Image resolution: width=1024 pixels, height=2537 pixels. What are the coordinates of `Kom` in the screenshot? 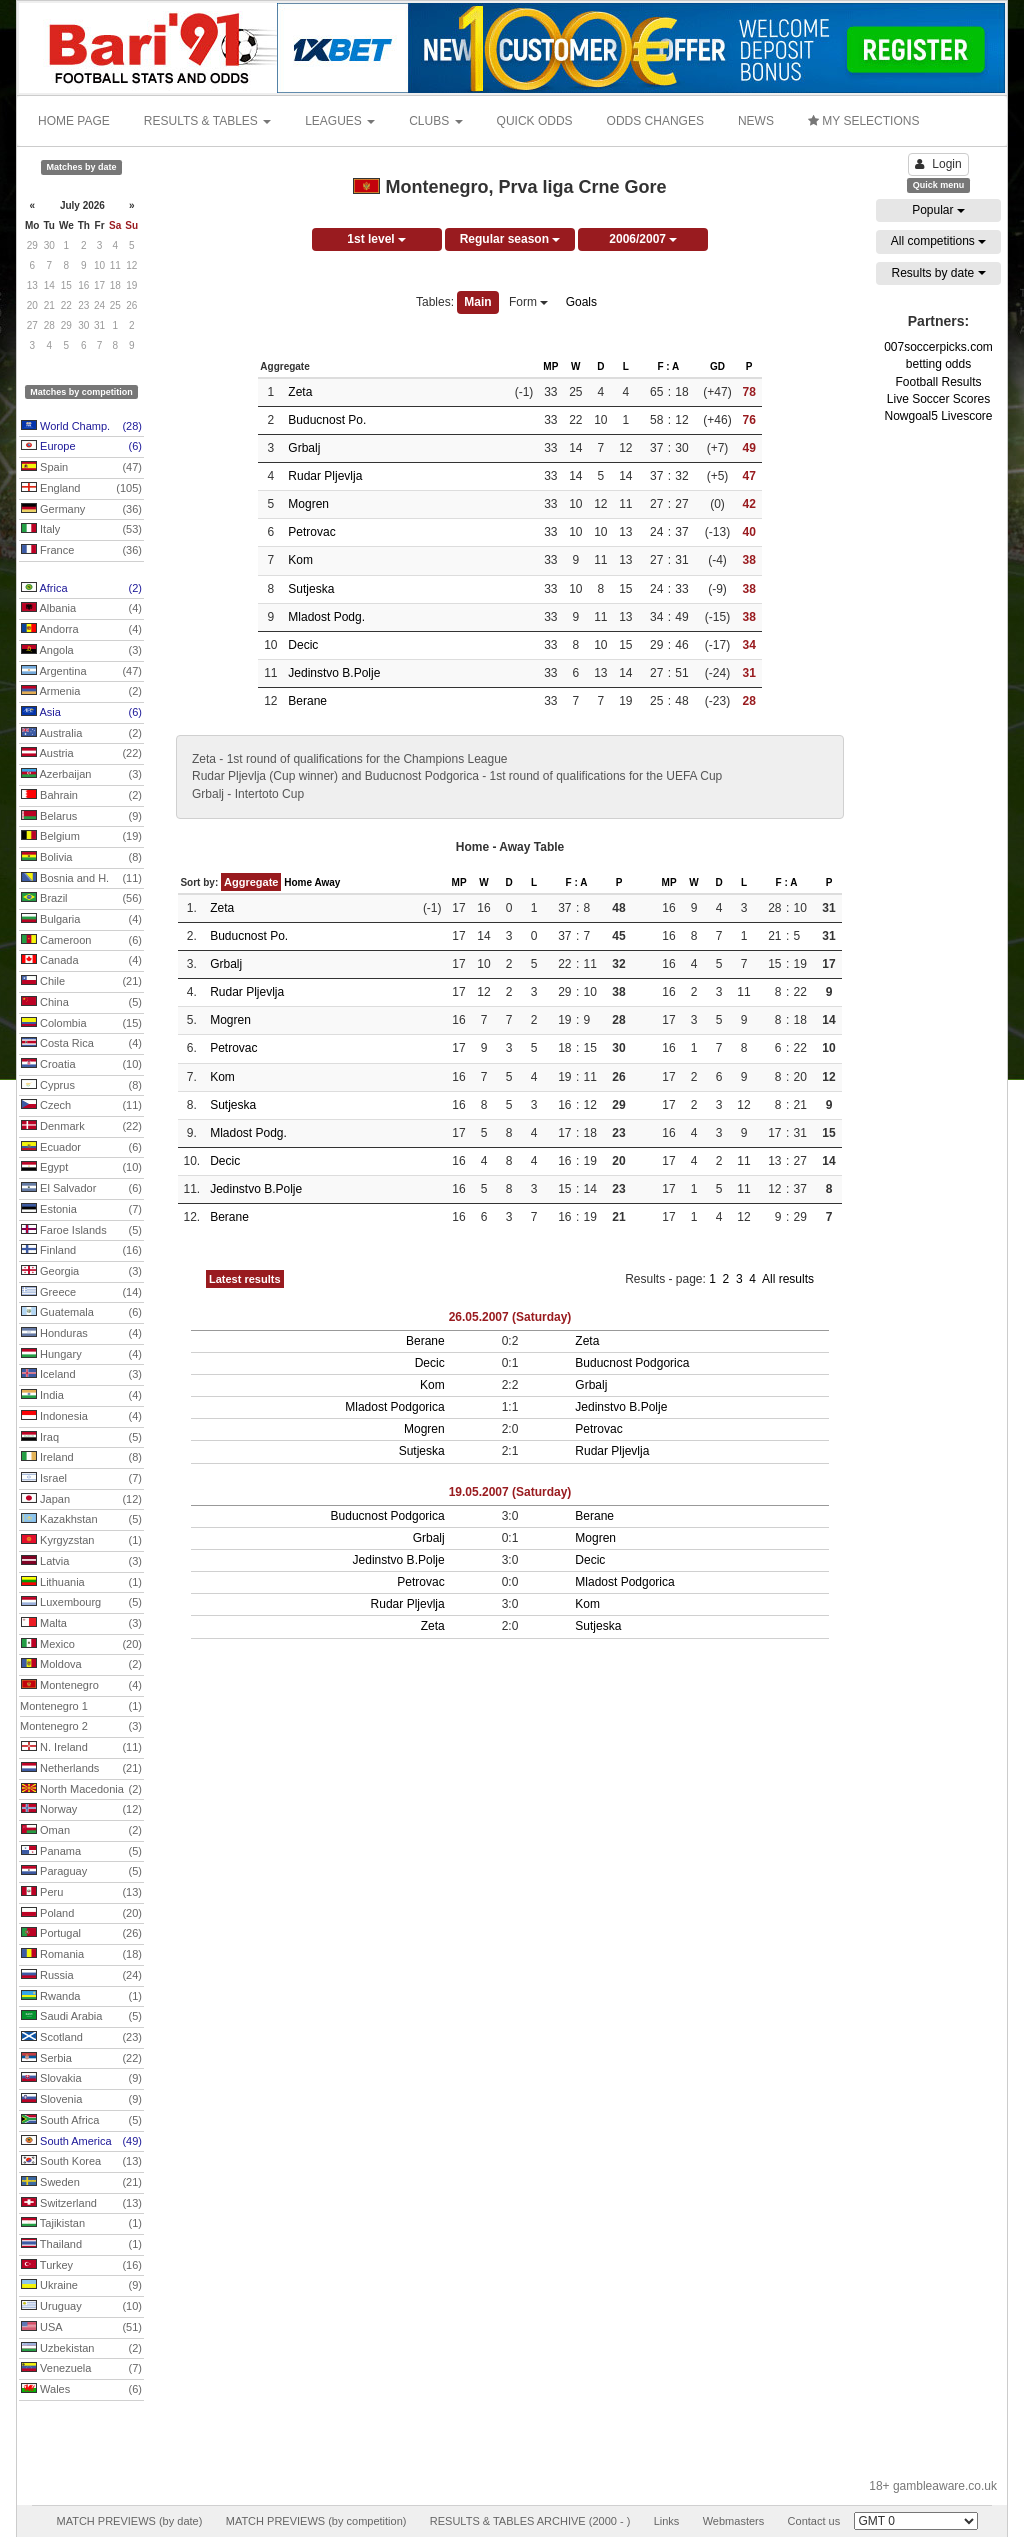 It's located at (300, 560).